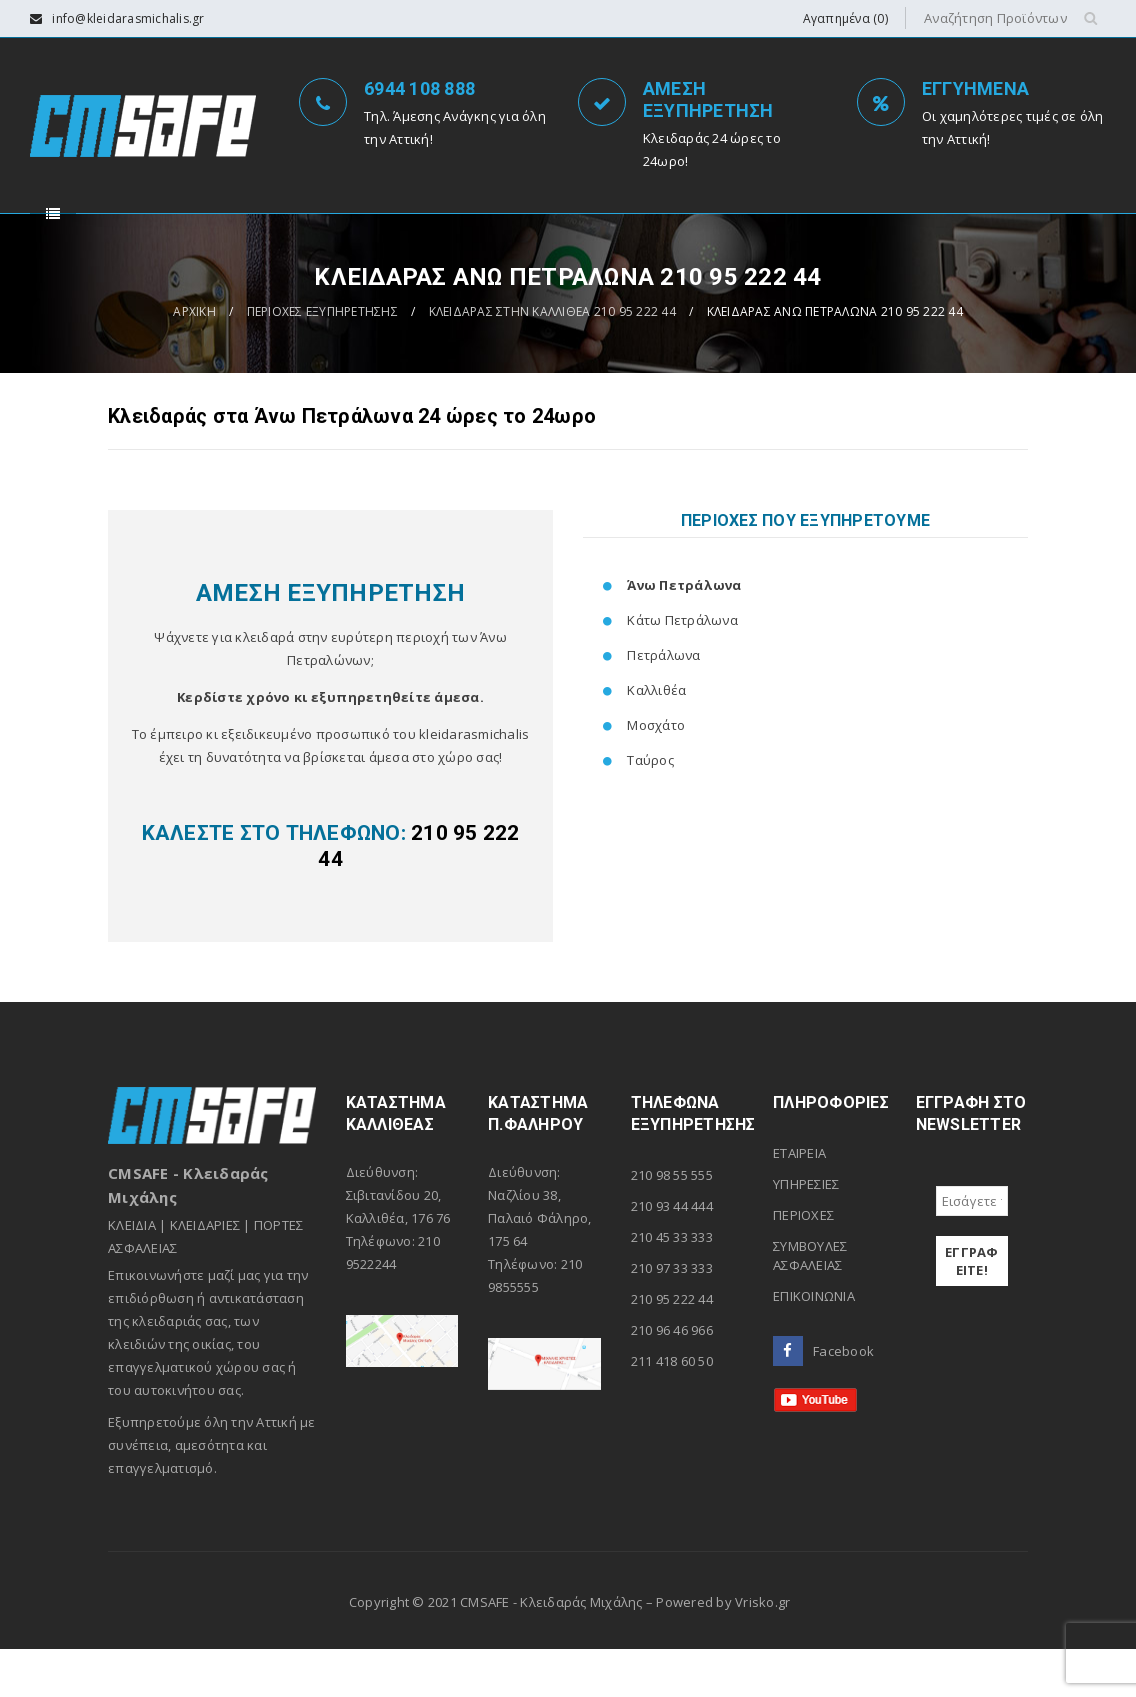  What do you see at coordinates (972, 1249) in the screenshot?
I see `[Εισάγετε το e-mail σας *]` at bounding box center [972, 1249].